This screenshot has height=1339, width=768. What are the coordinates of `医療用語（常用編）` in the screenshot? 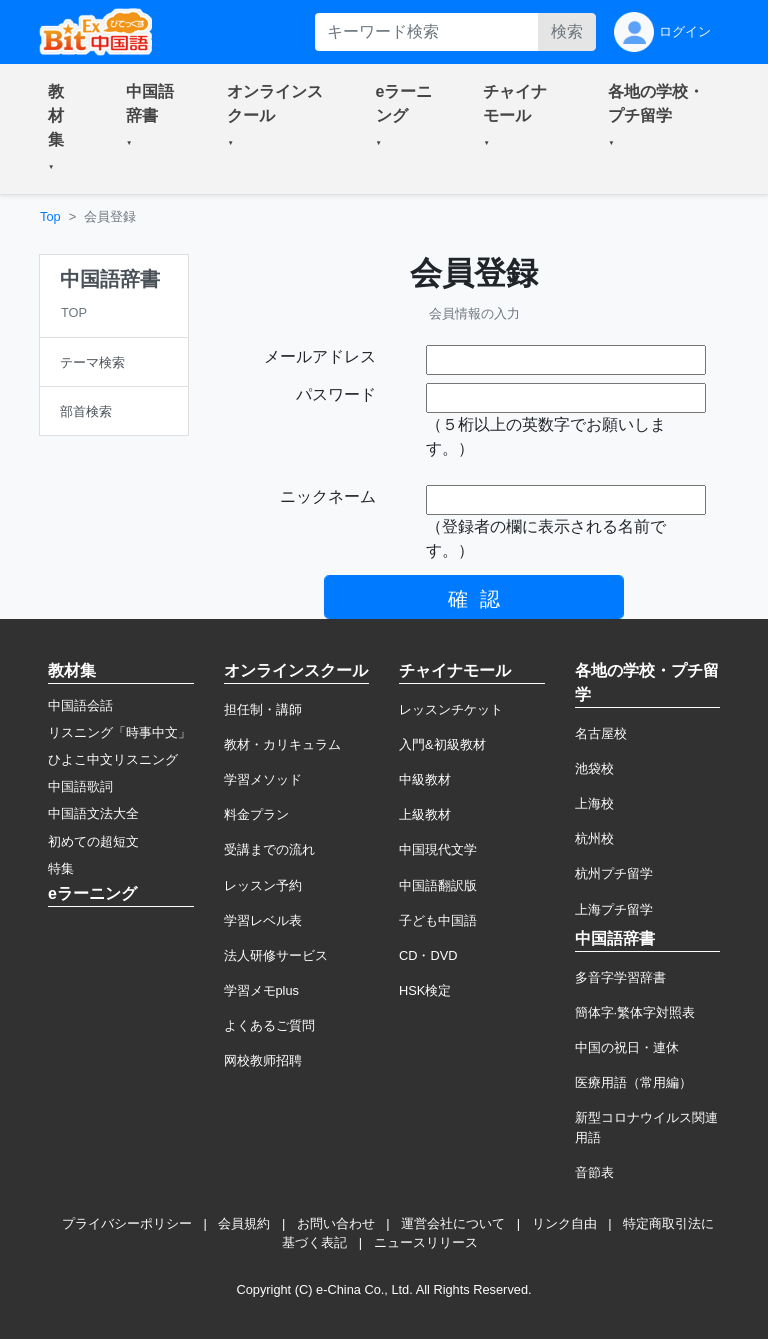 It's located at (633, 1082).